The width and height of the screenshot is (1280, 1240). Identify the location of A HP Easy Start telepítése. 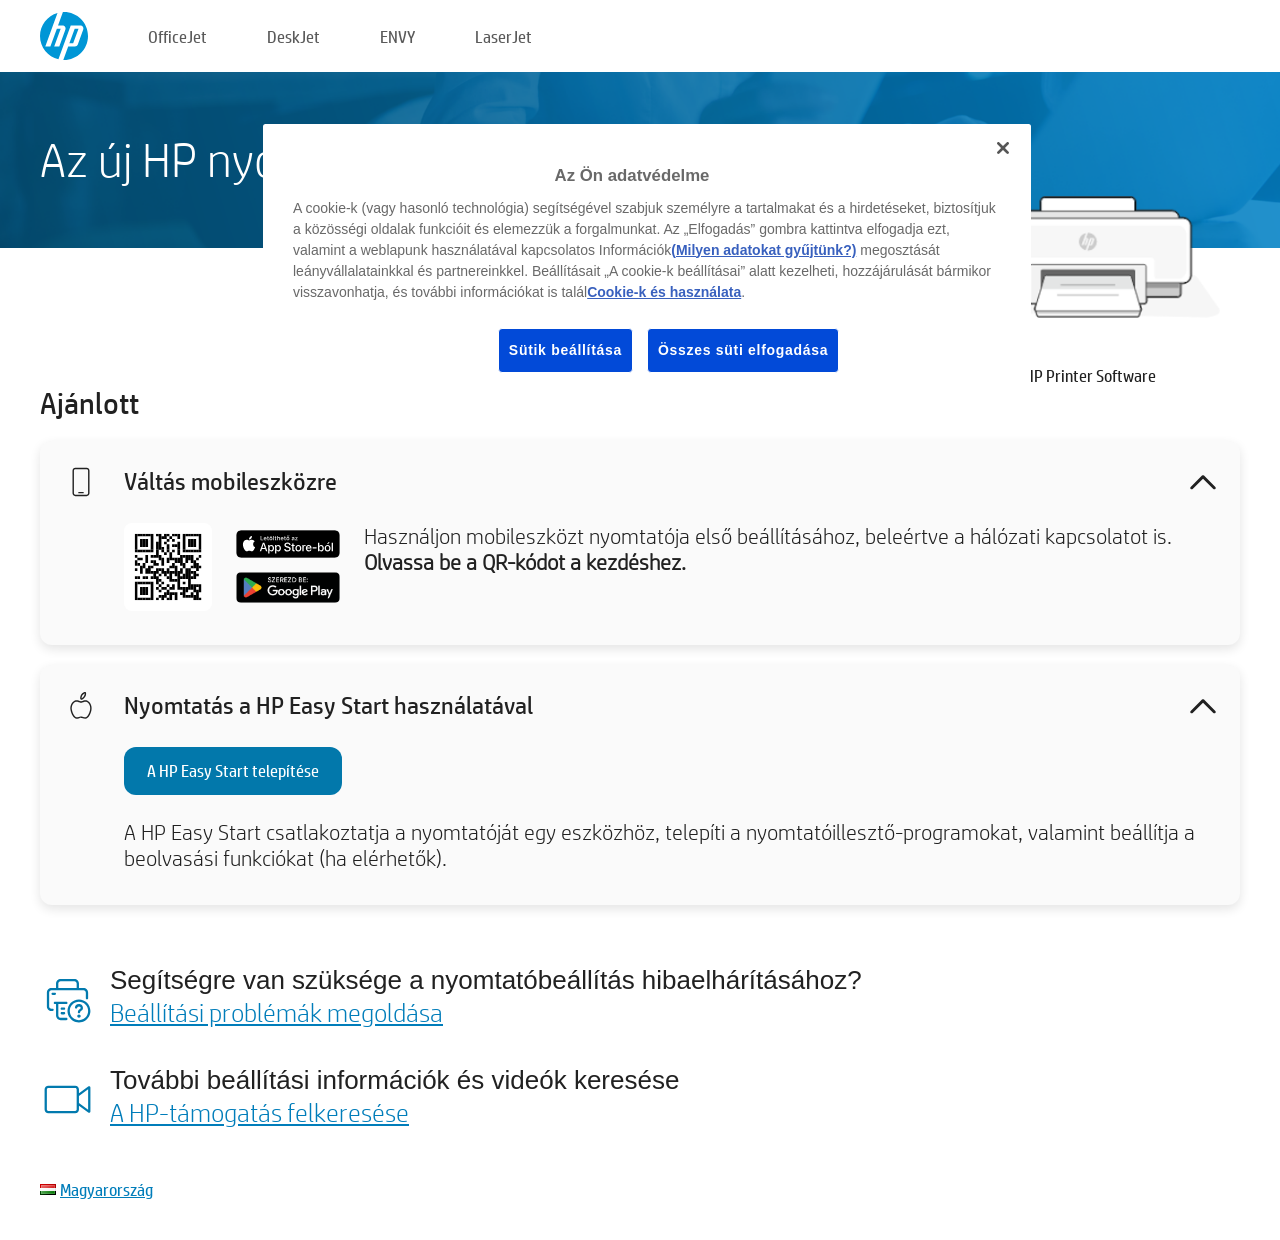
(233, 770).